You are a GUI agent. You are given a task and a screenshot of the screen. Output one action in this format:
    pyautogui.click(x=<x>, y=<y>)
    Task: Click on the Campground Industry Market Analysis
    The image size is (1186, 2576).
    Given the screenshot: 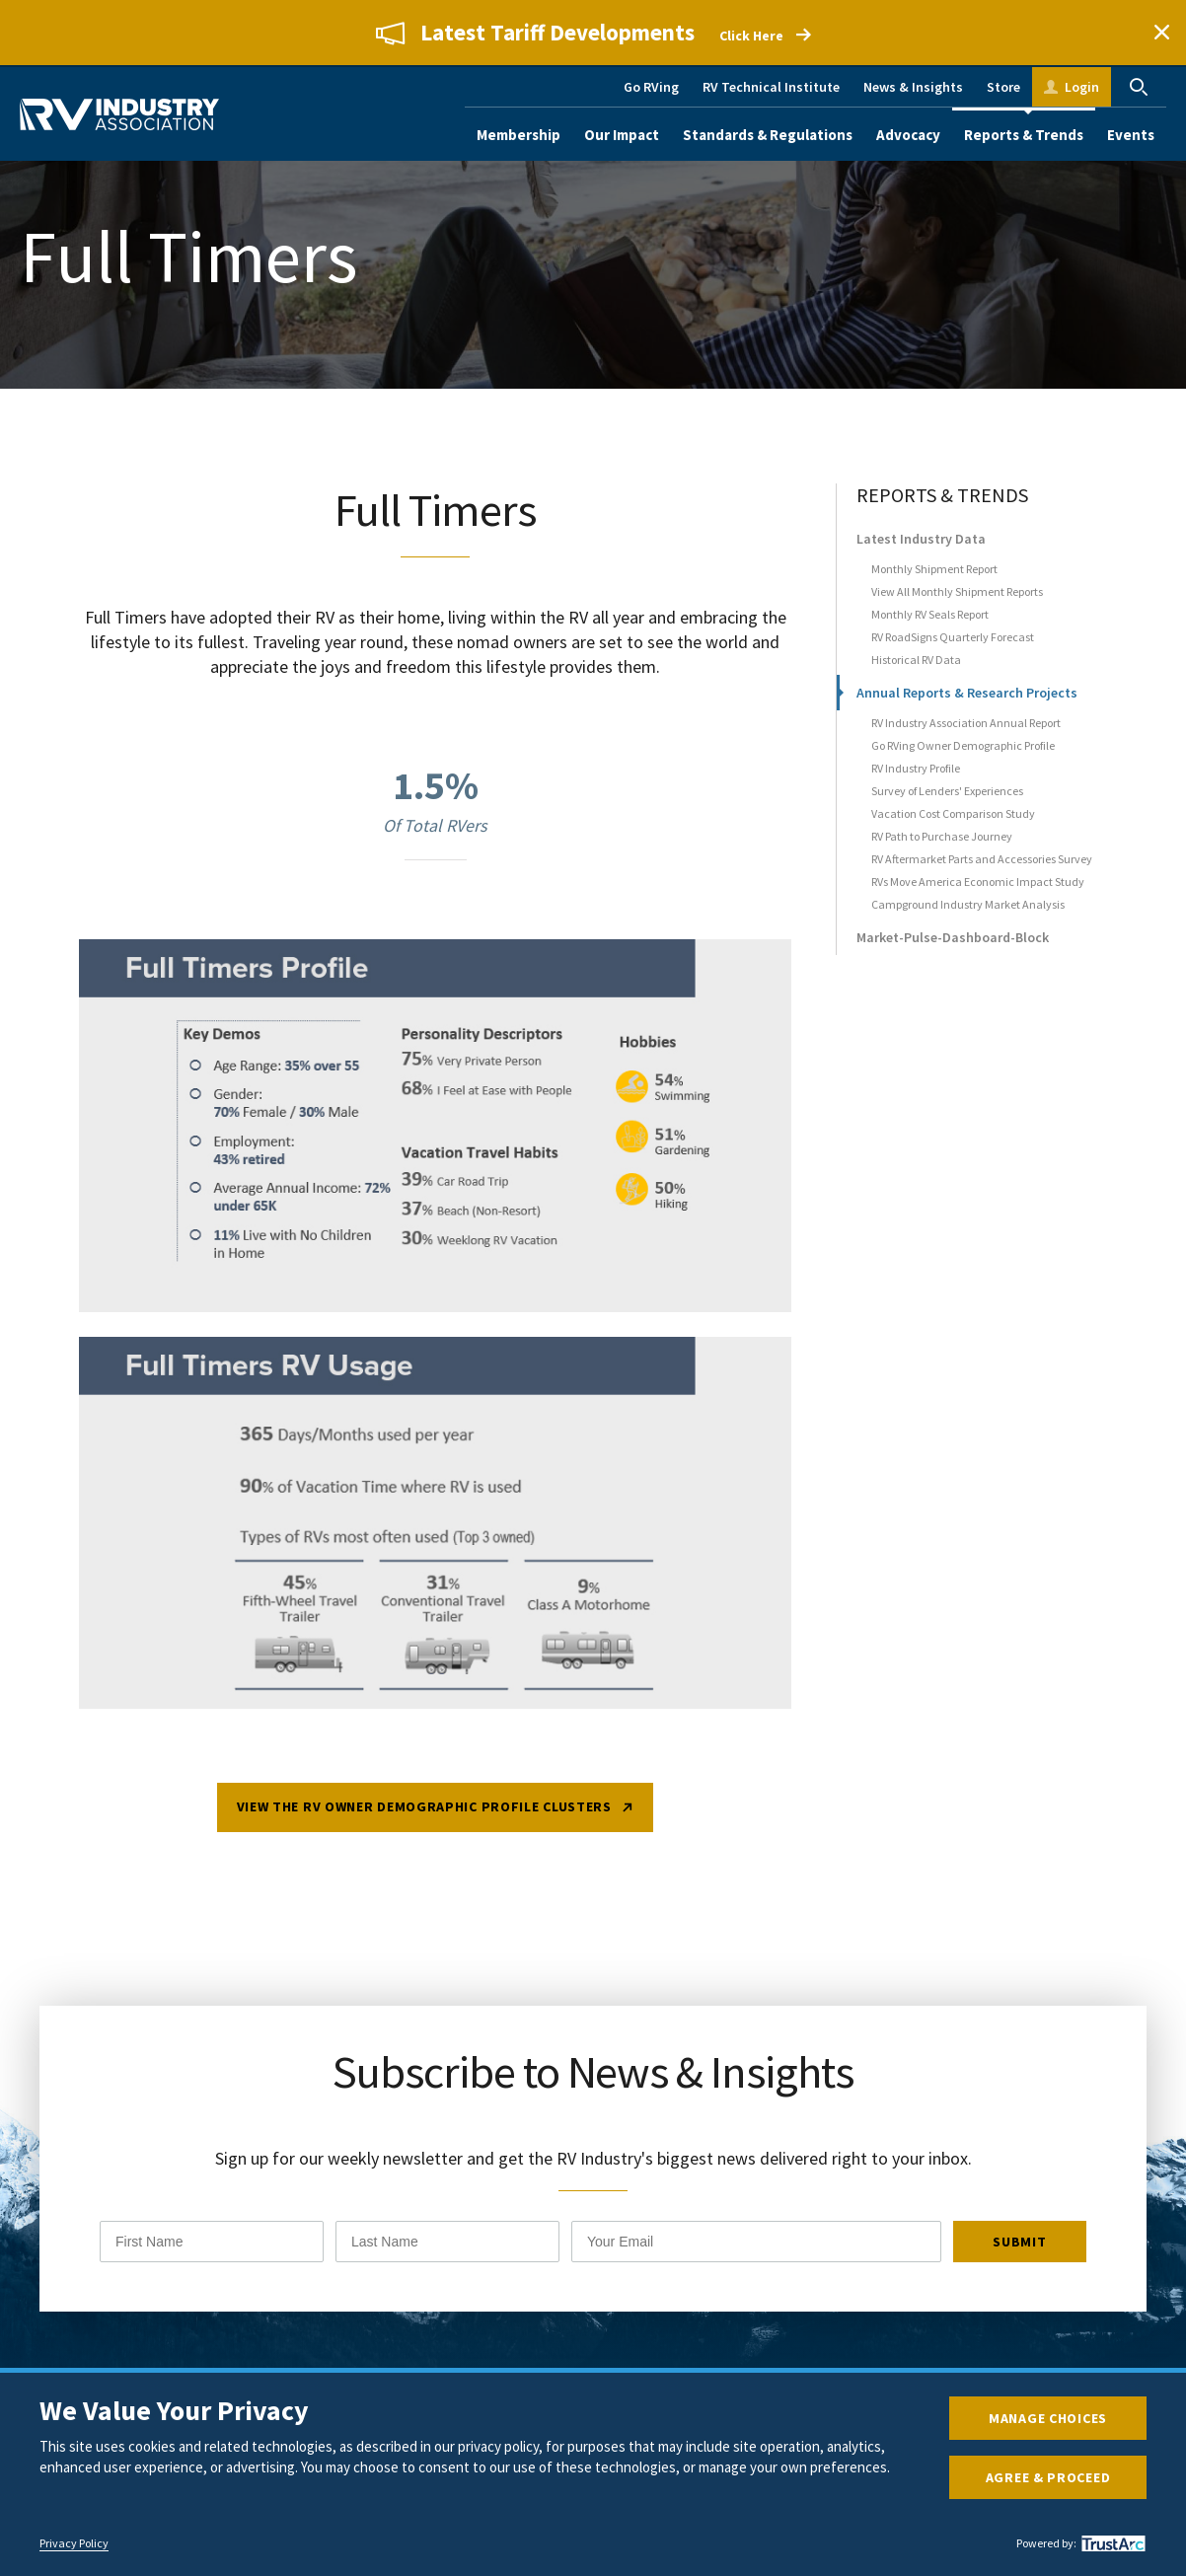 What is the action you would take?
    pyautogui.click(x=968, y=910)
    